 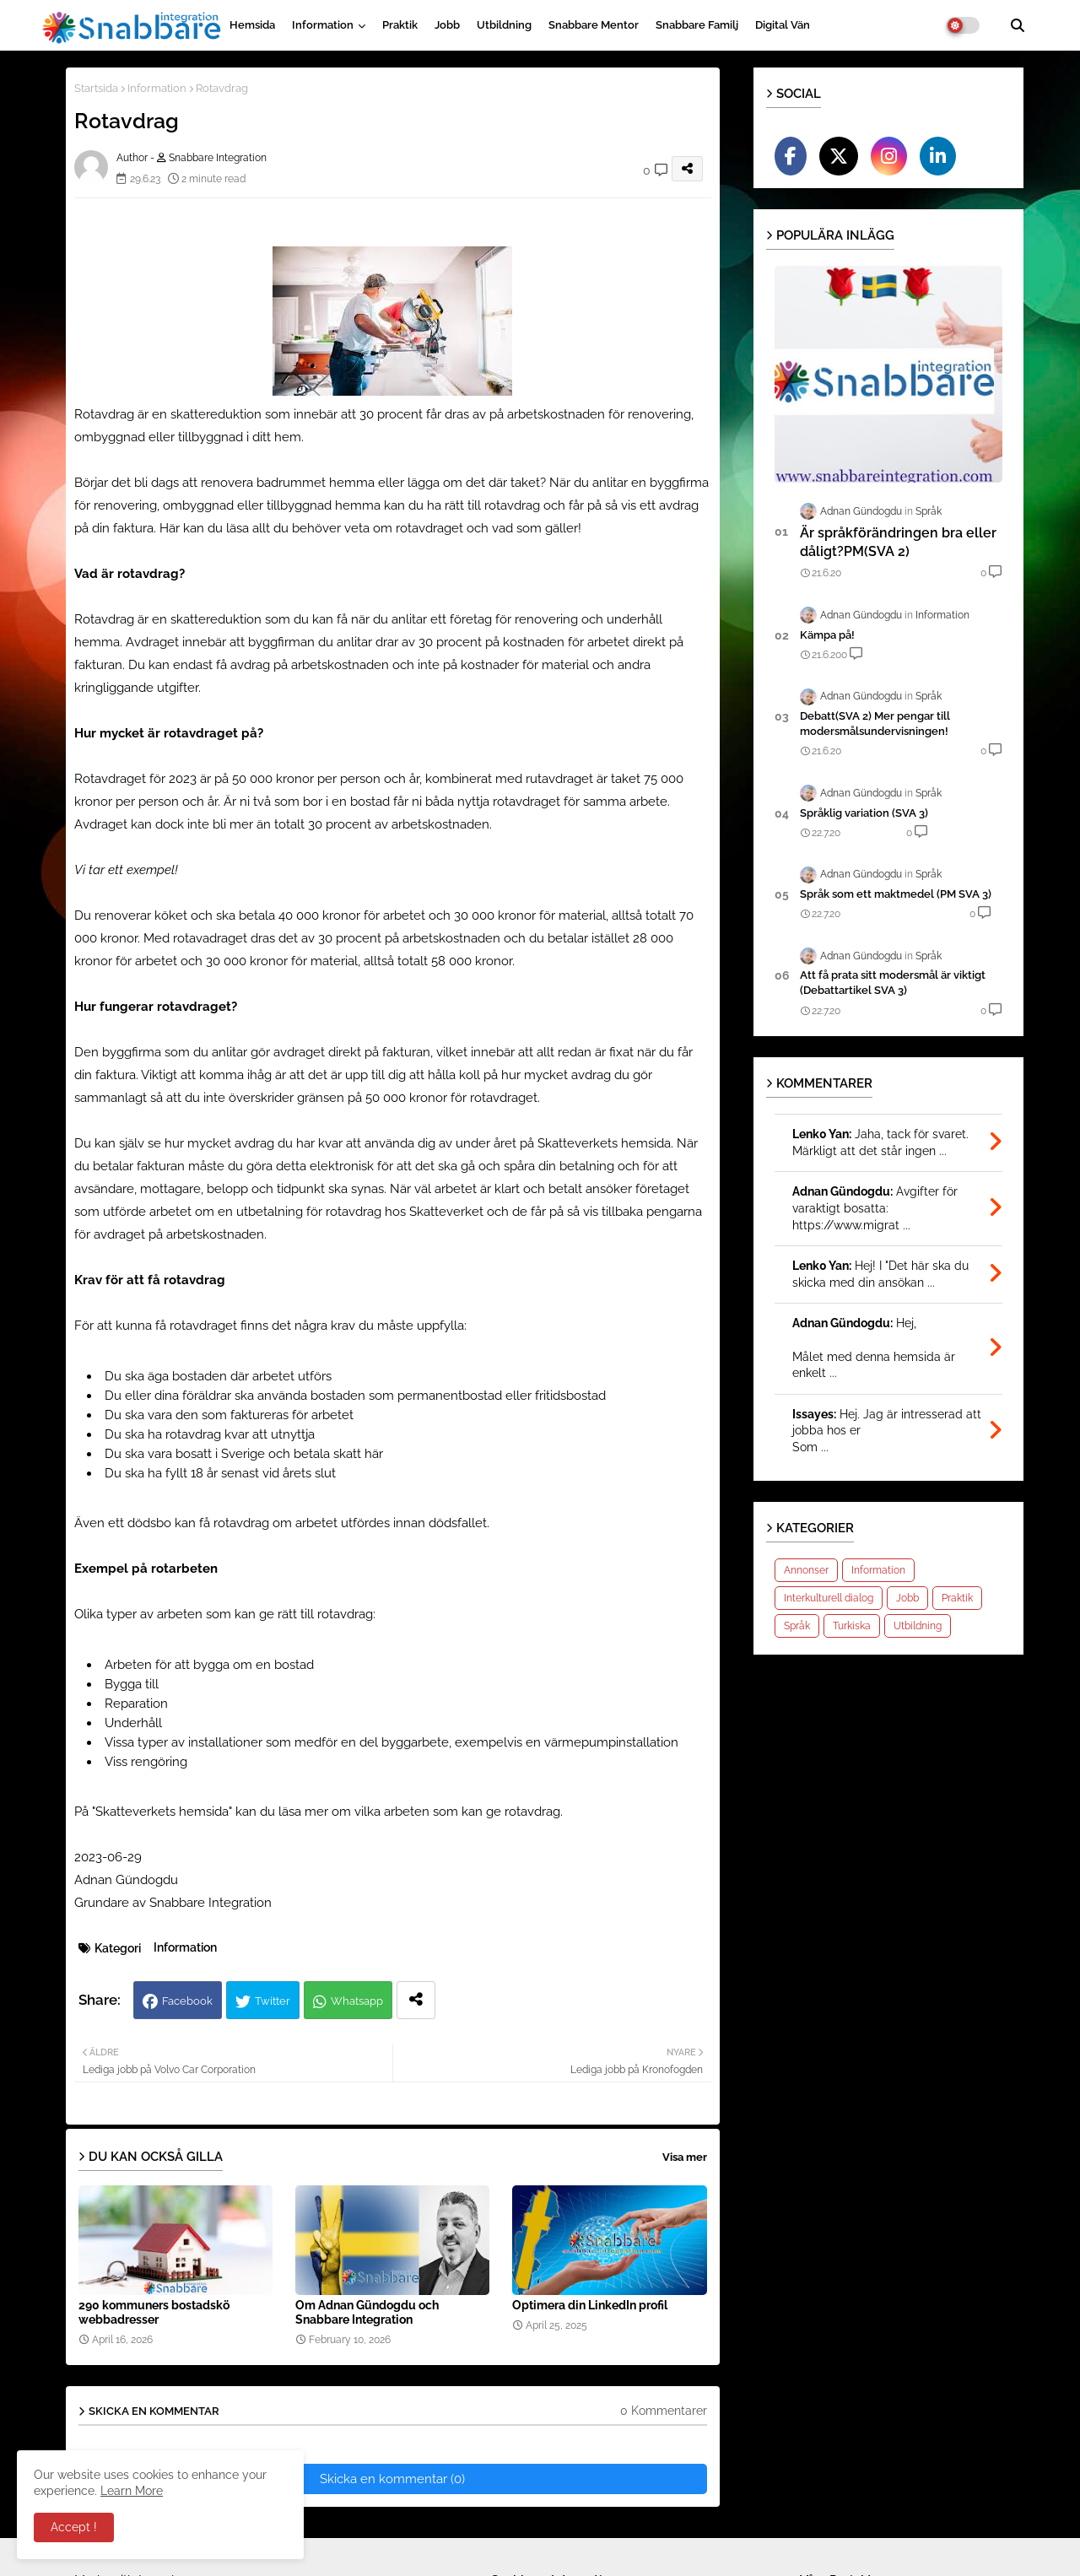 What do you see at coordinates (131, 2491) in the screenshot?
I see `Learn More` at bounding box center [131, 2491].